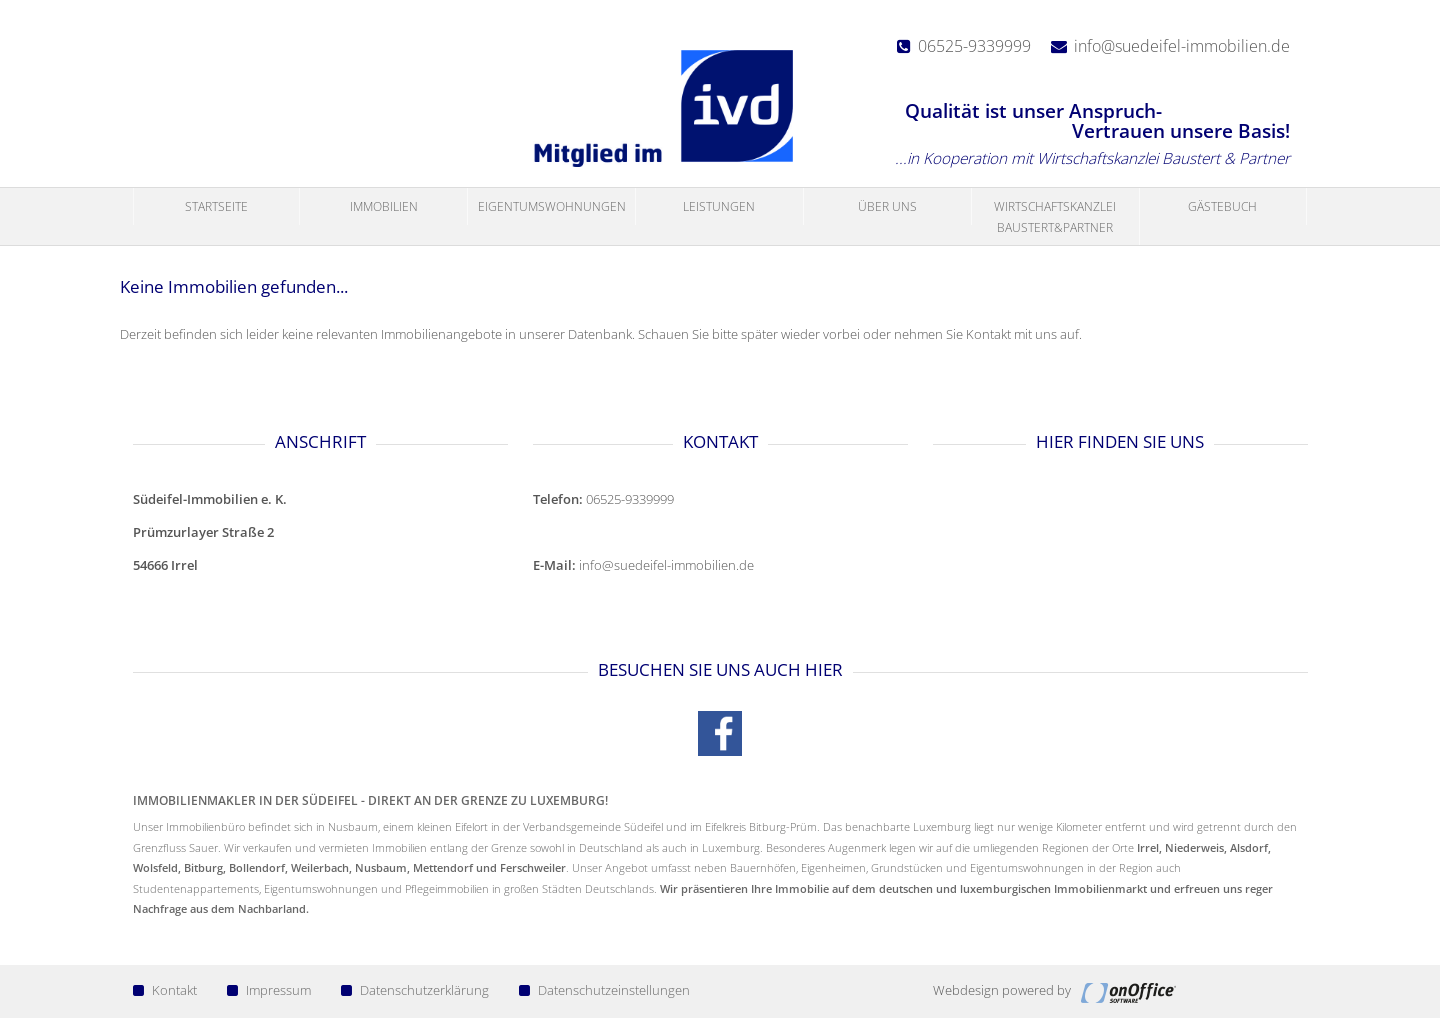 The width and height of the screenshot is (1440, 1018). I want to click on Immobilien, so click(384, 206).